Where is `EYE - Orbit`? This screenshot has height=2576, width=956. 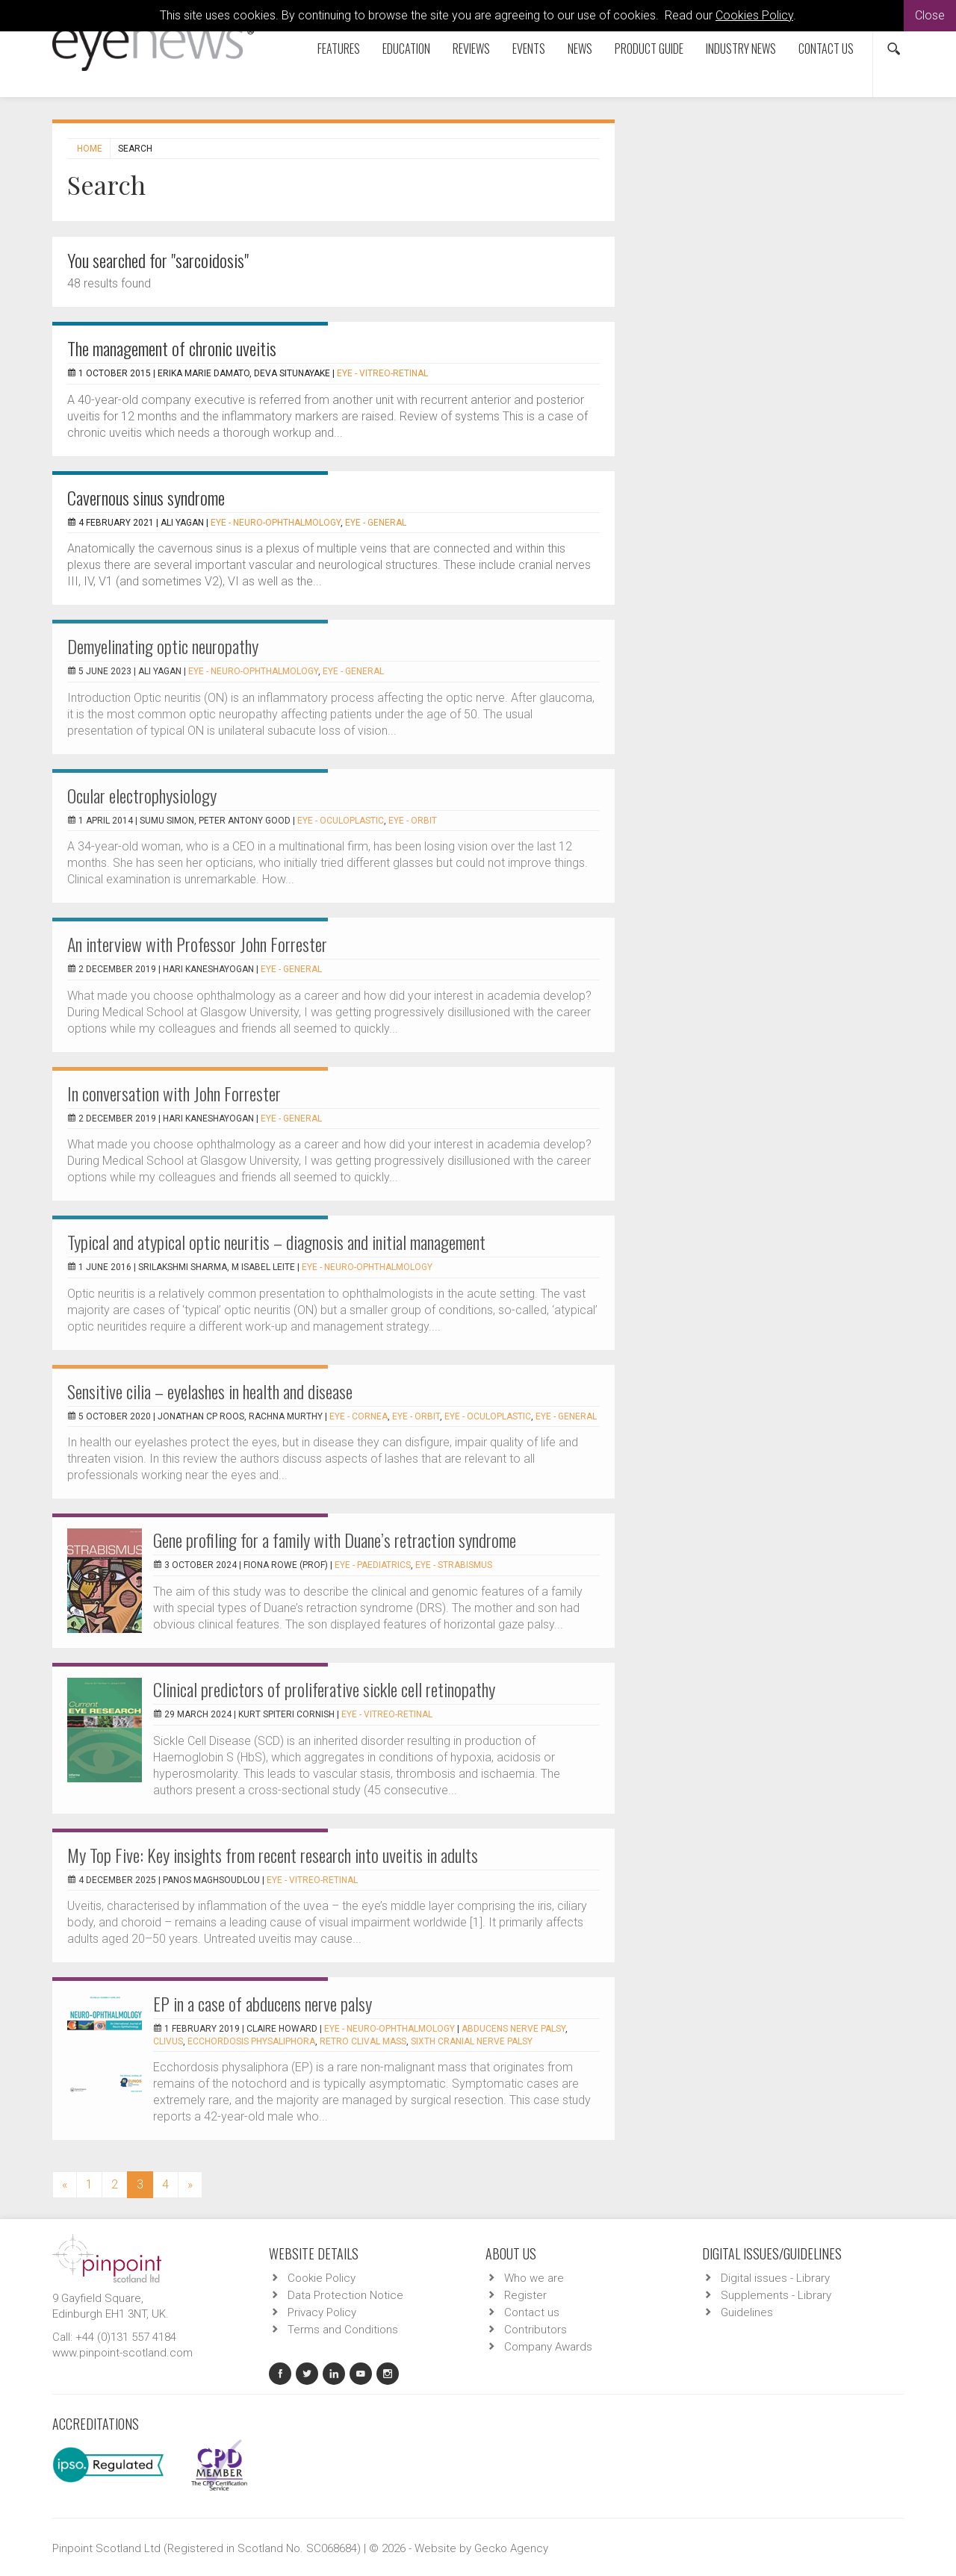 EYE - Orbit is located at coordinates (412, 820).